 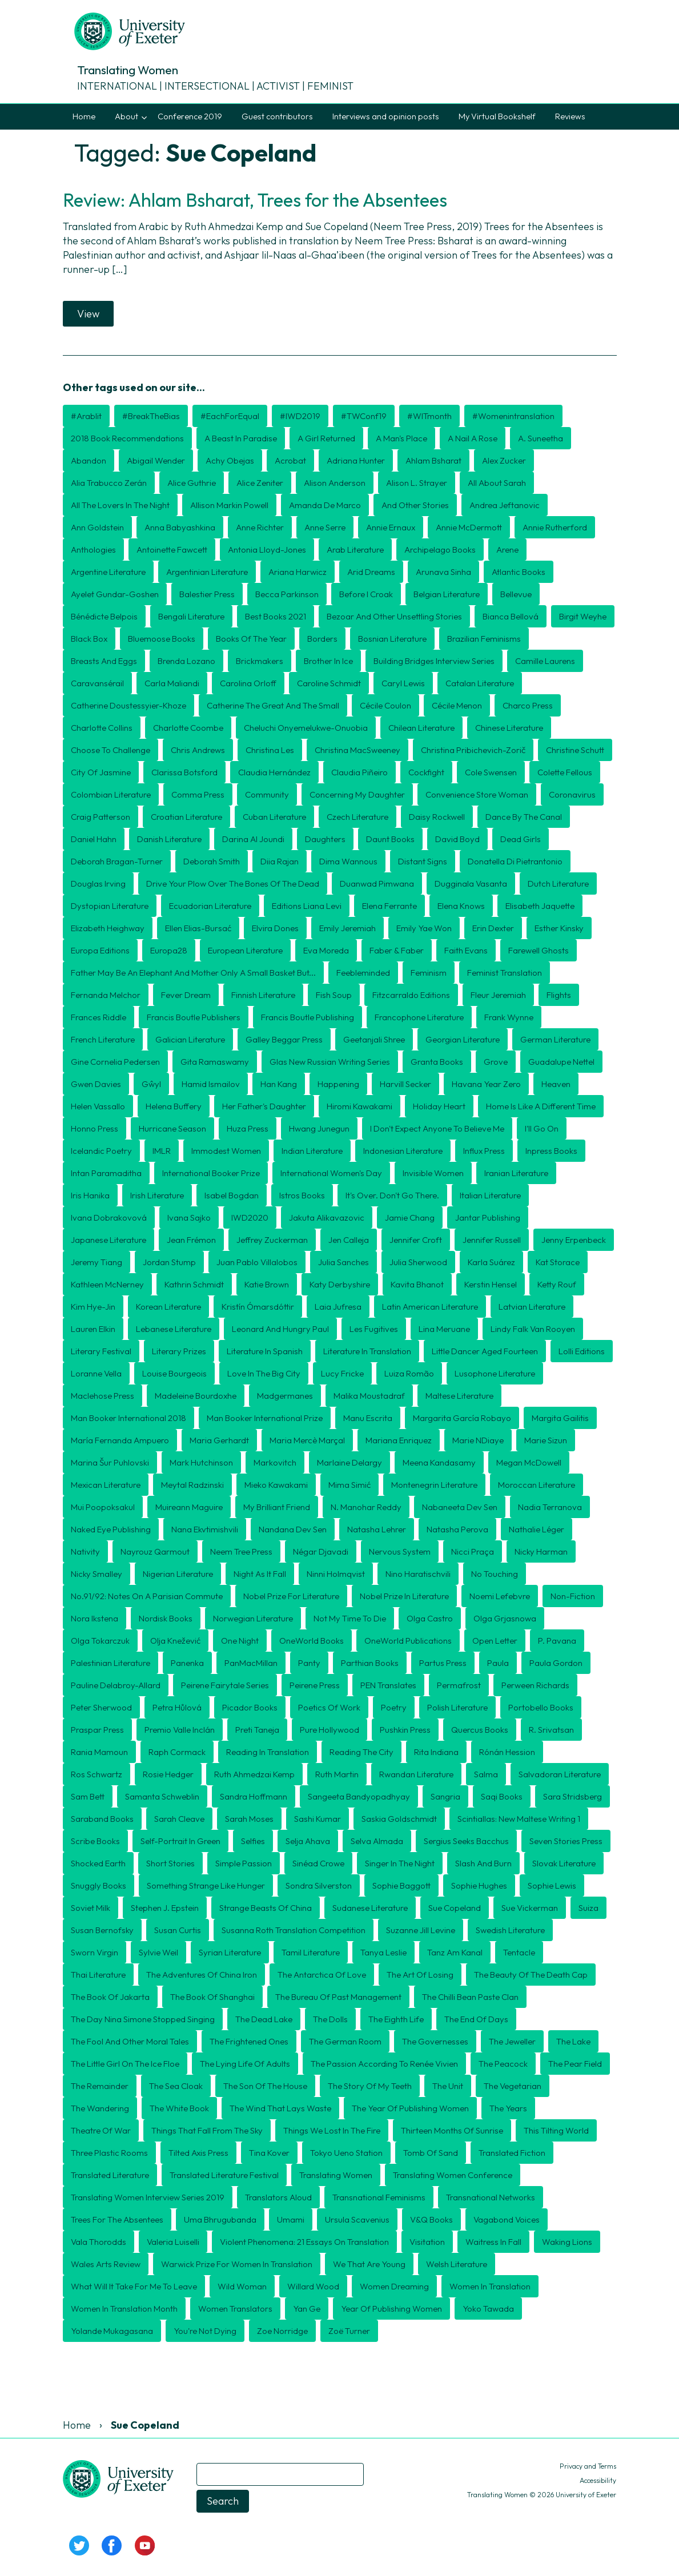 I want to click on Fleur Jeremiah, so click(x=498, y=994).